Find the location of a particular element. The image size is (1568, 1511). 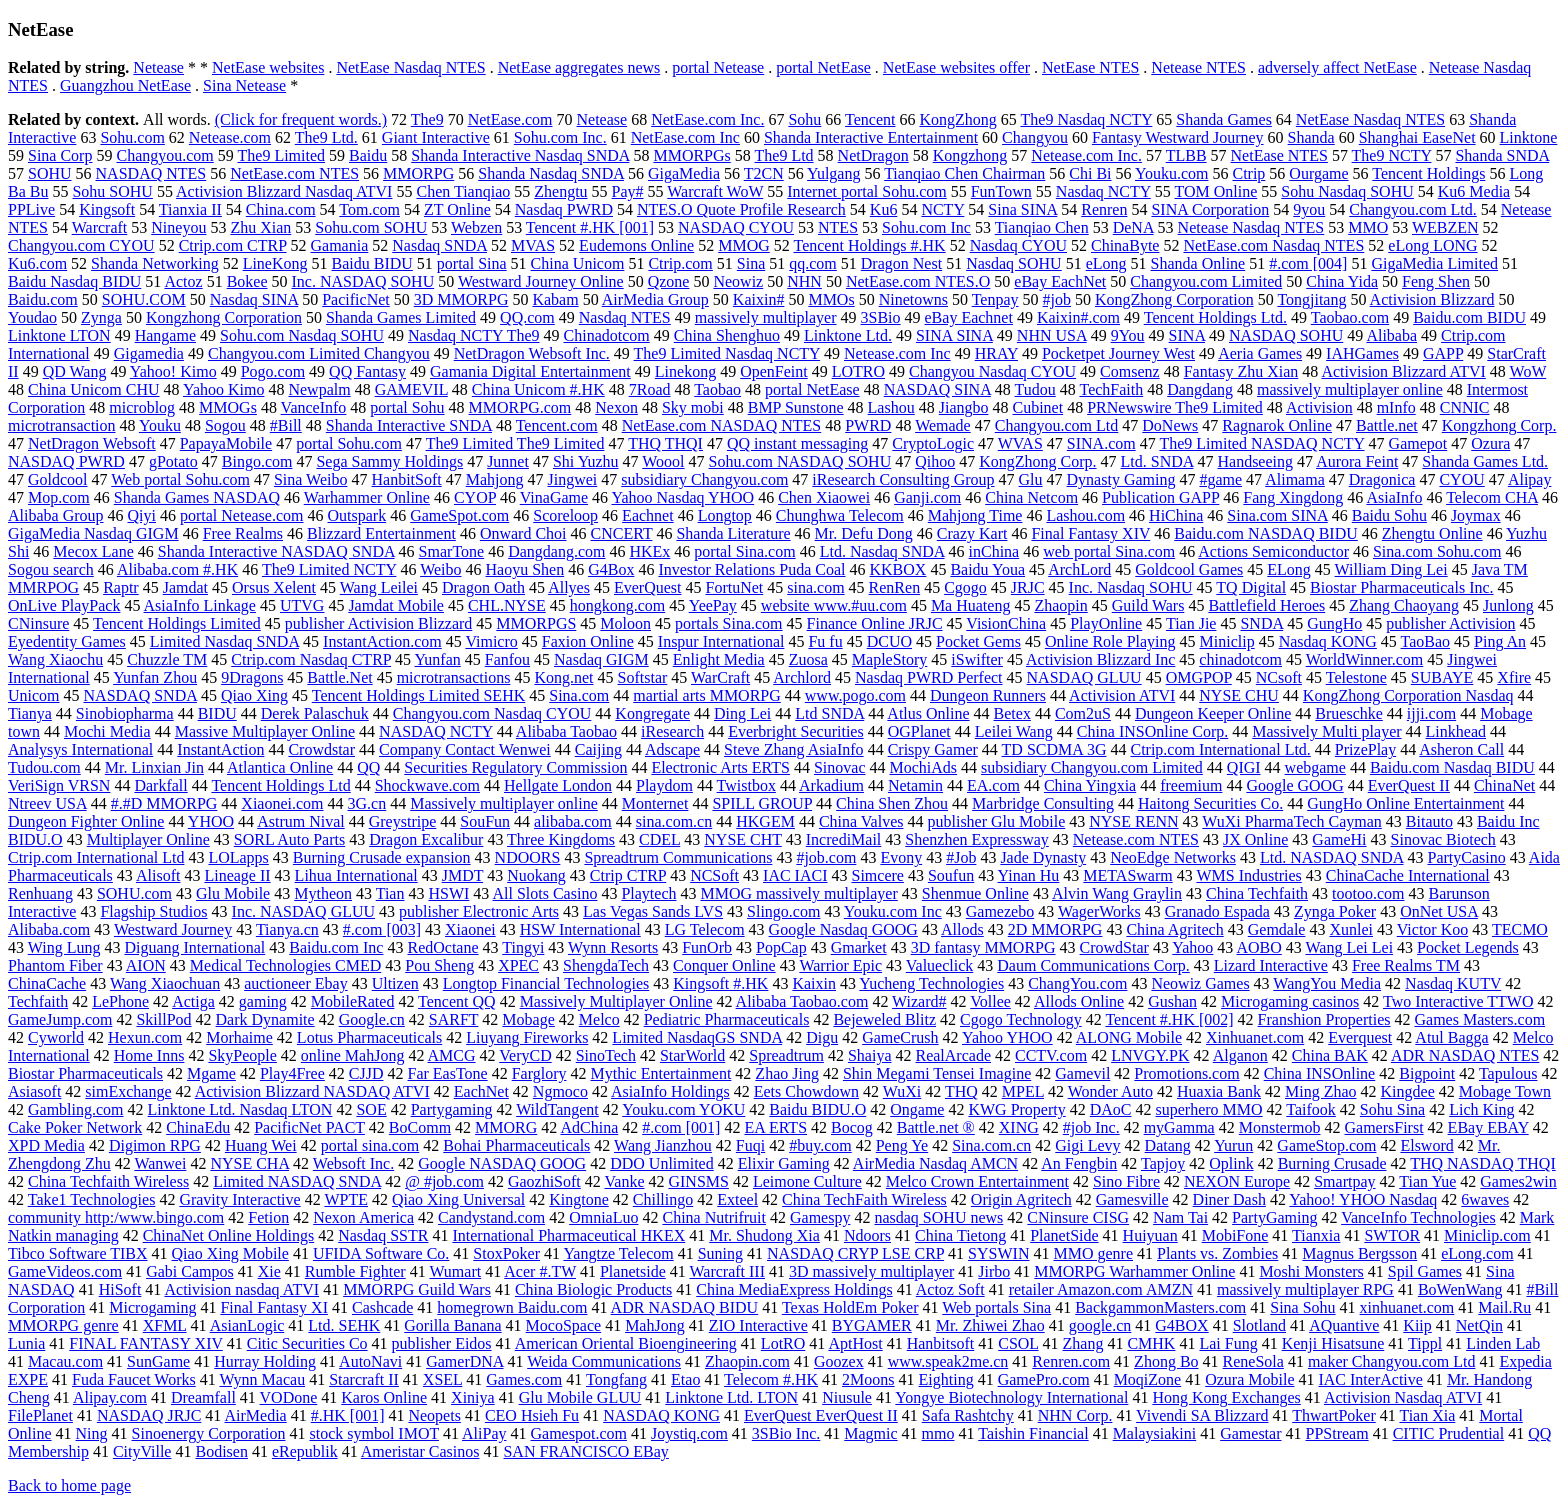

Zhaopin.com is located at coordinates (747, 1361).